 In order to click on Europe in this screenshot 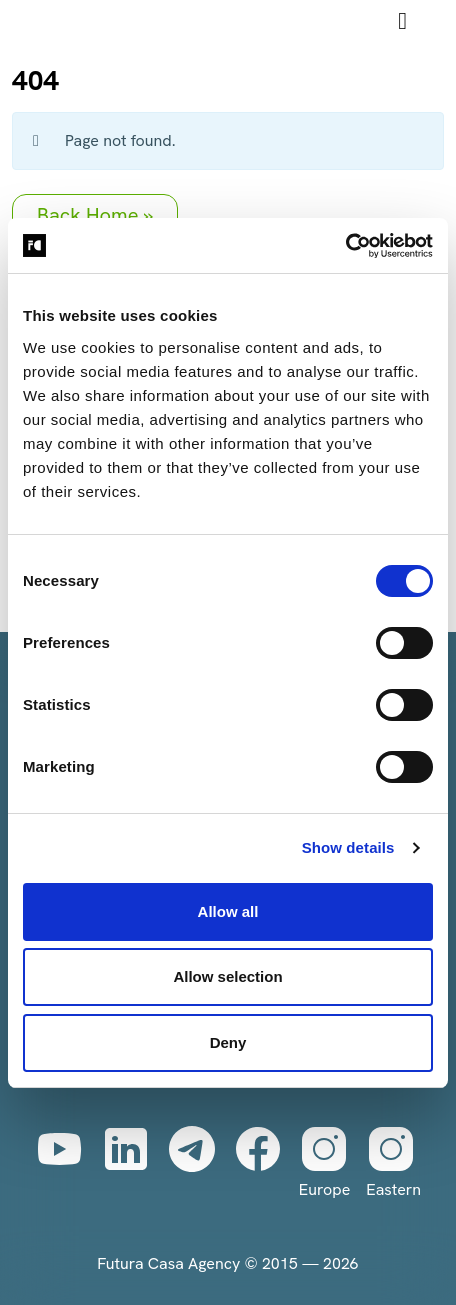, I will do `click(324, 1162)`.